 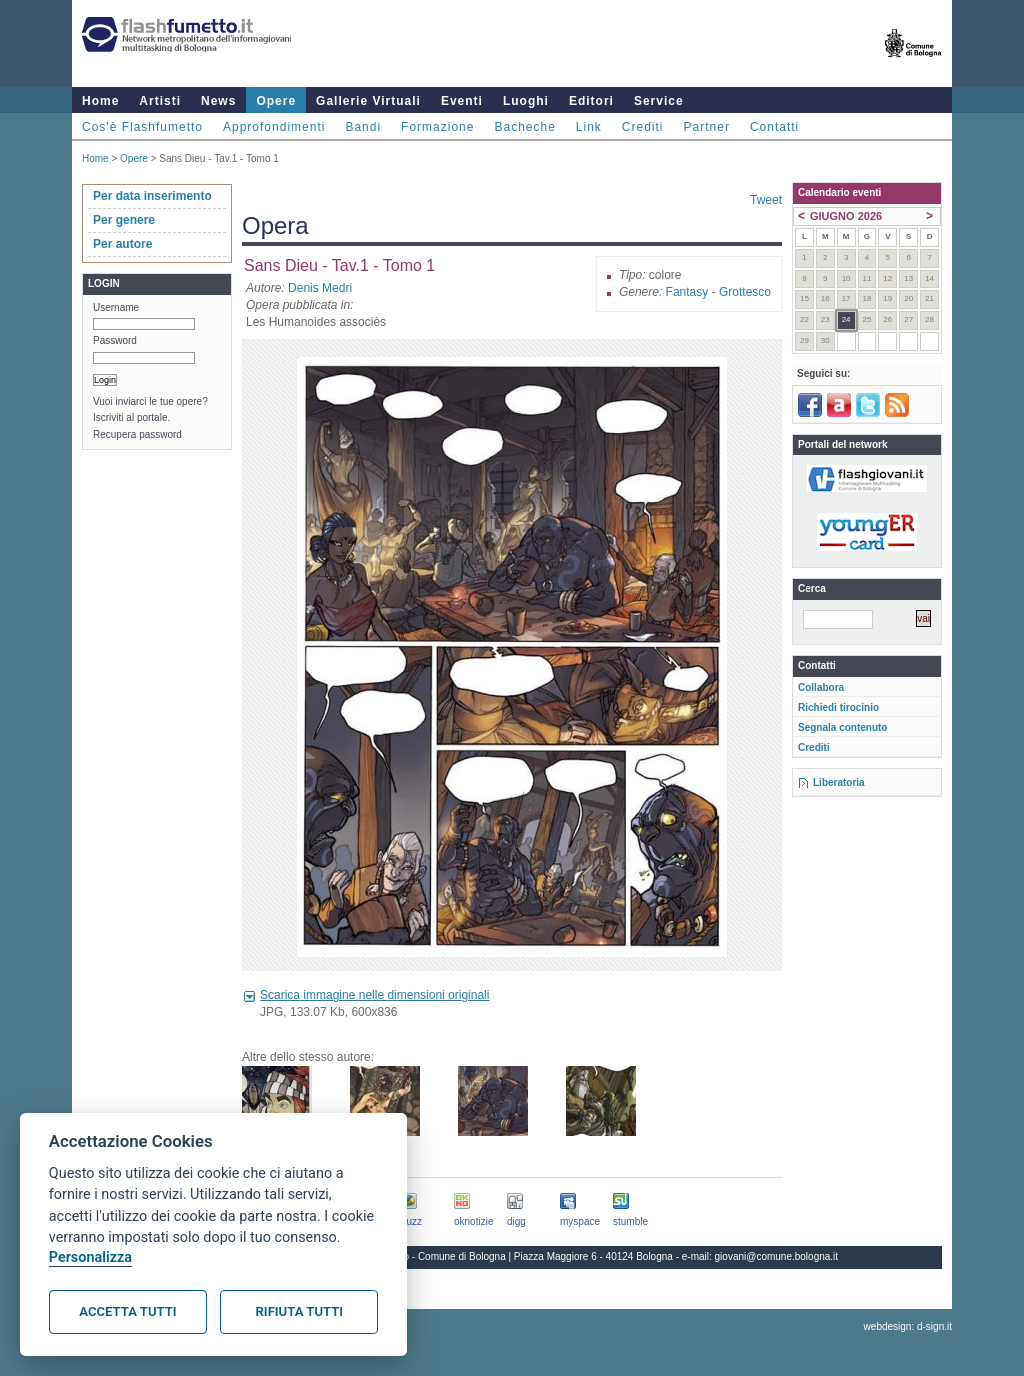 I want to click on Collabora, so click(x=821, y=687).